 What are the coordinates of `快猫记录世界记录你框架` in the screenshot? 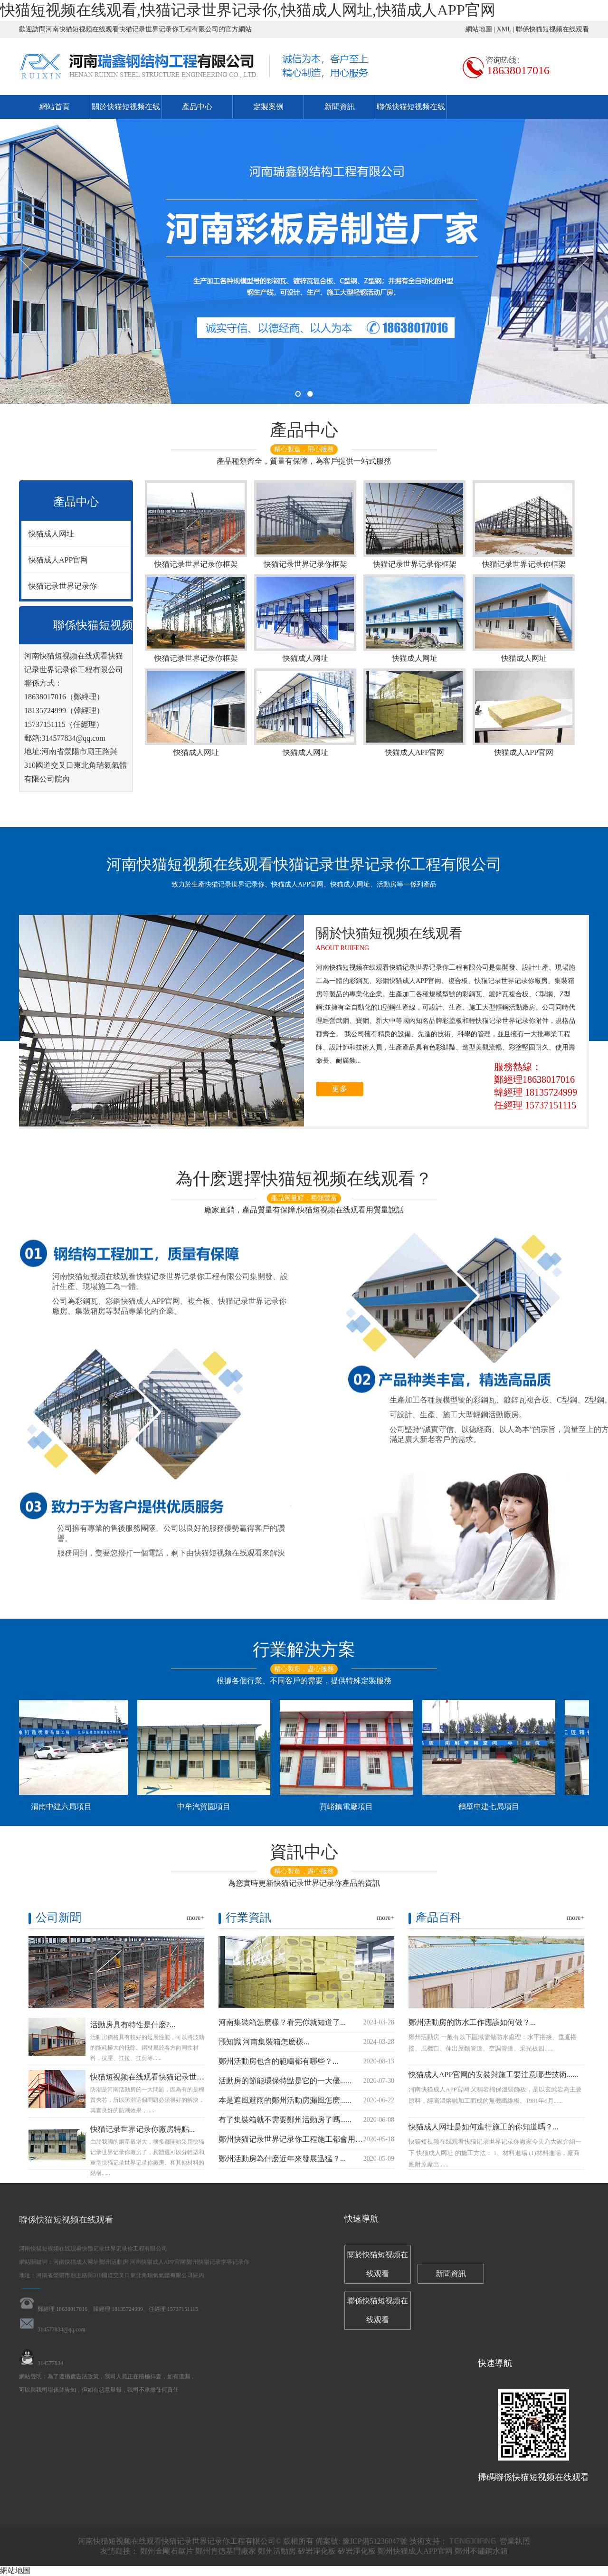 It's located at (196, 524).